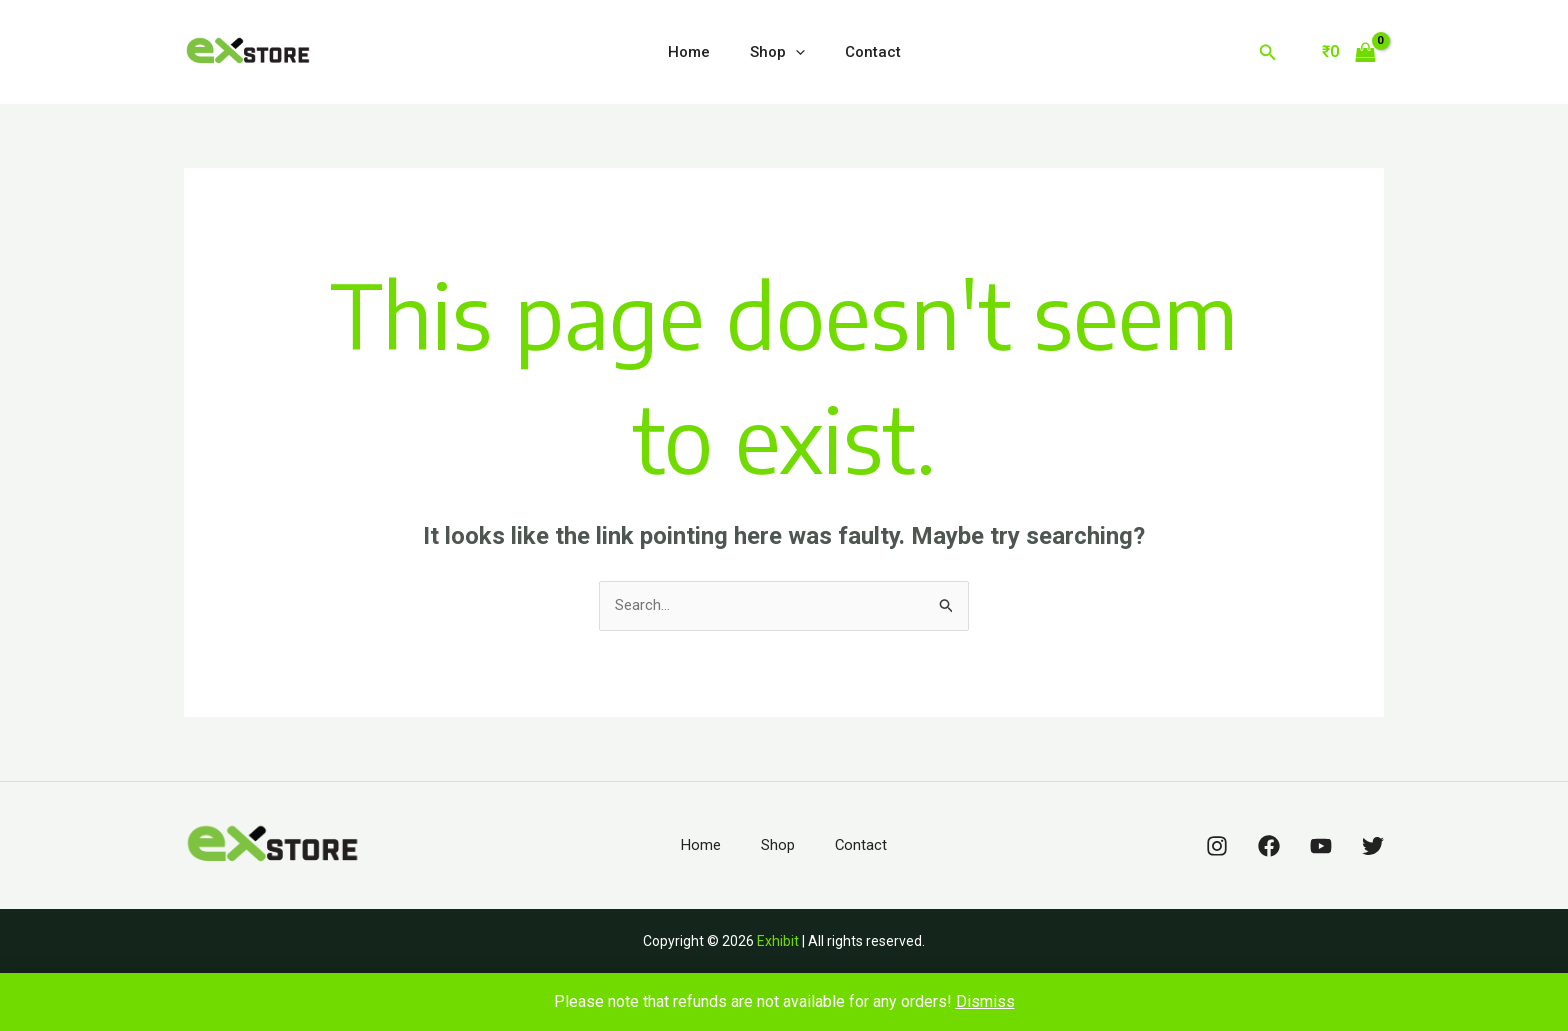  Describe the element at coordinates (1269, 848) in the screenshot. I see `[Facebook]` at that location.